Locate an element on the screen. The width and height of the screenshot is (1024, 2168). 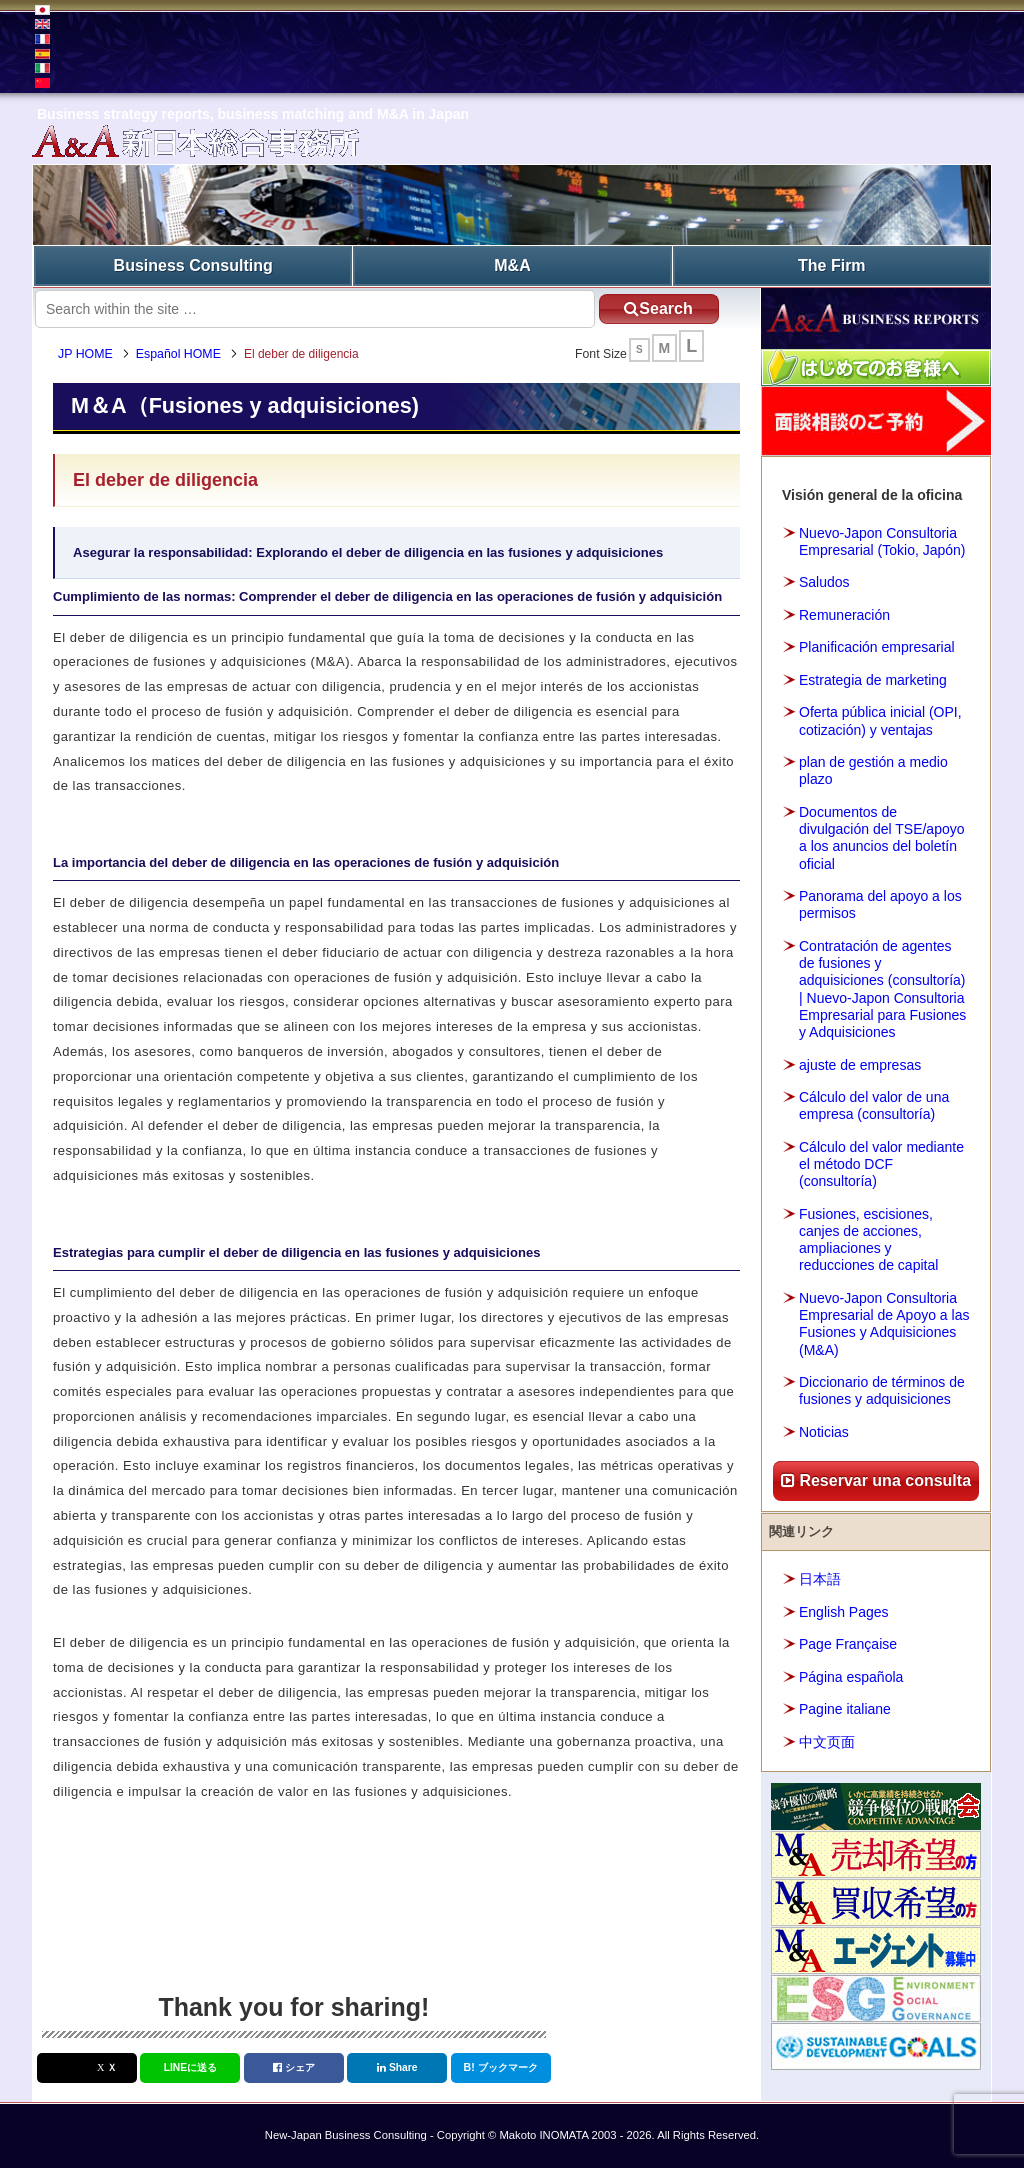
Remuneración is located at coordinates (844, 615).